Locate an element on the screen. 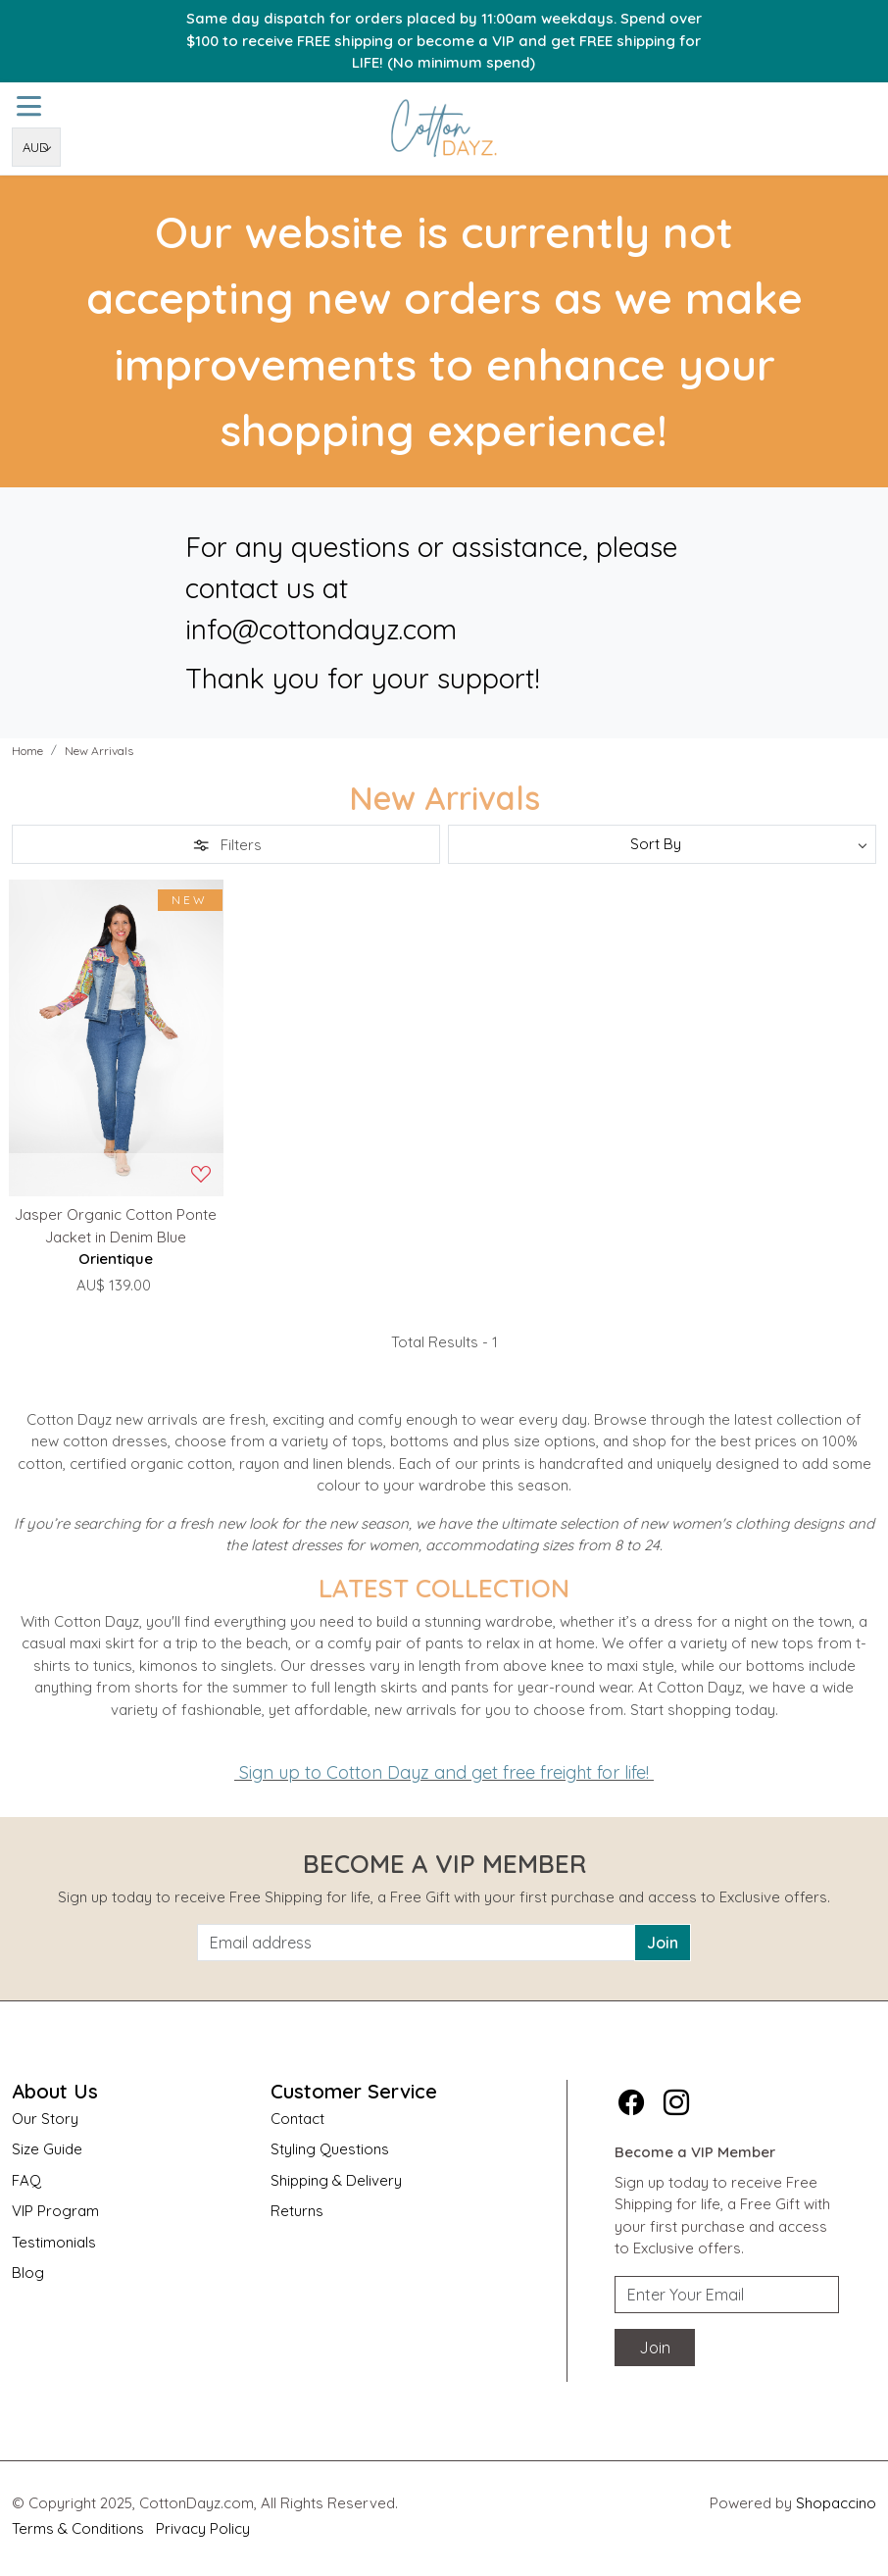 The height and width of the screenshot is (2576, 888). Terms & Conditions is located at coordinates (78, 2528).